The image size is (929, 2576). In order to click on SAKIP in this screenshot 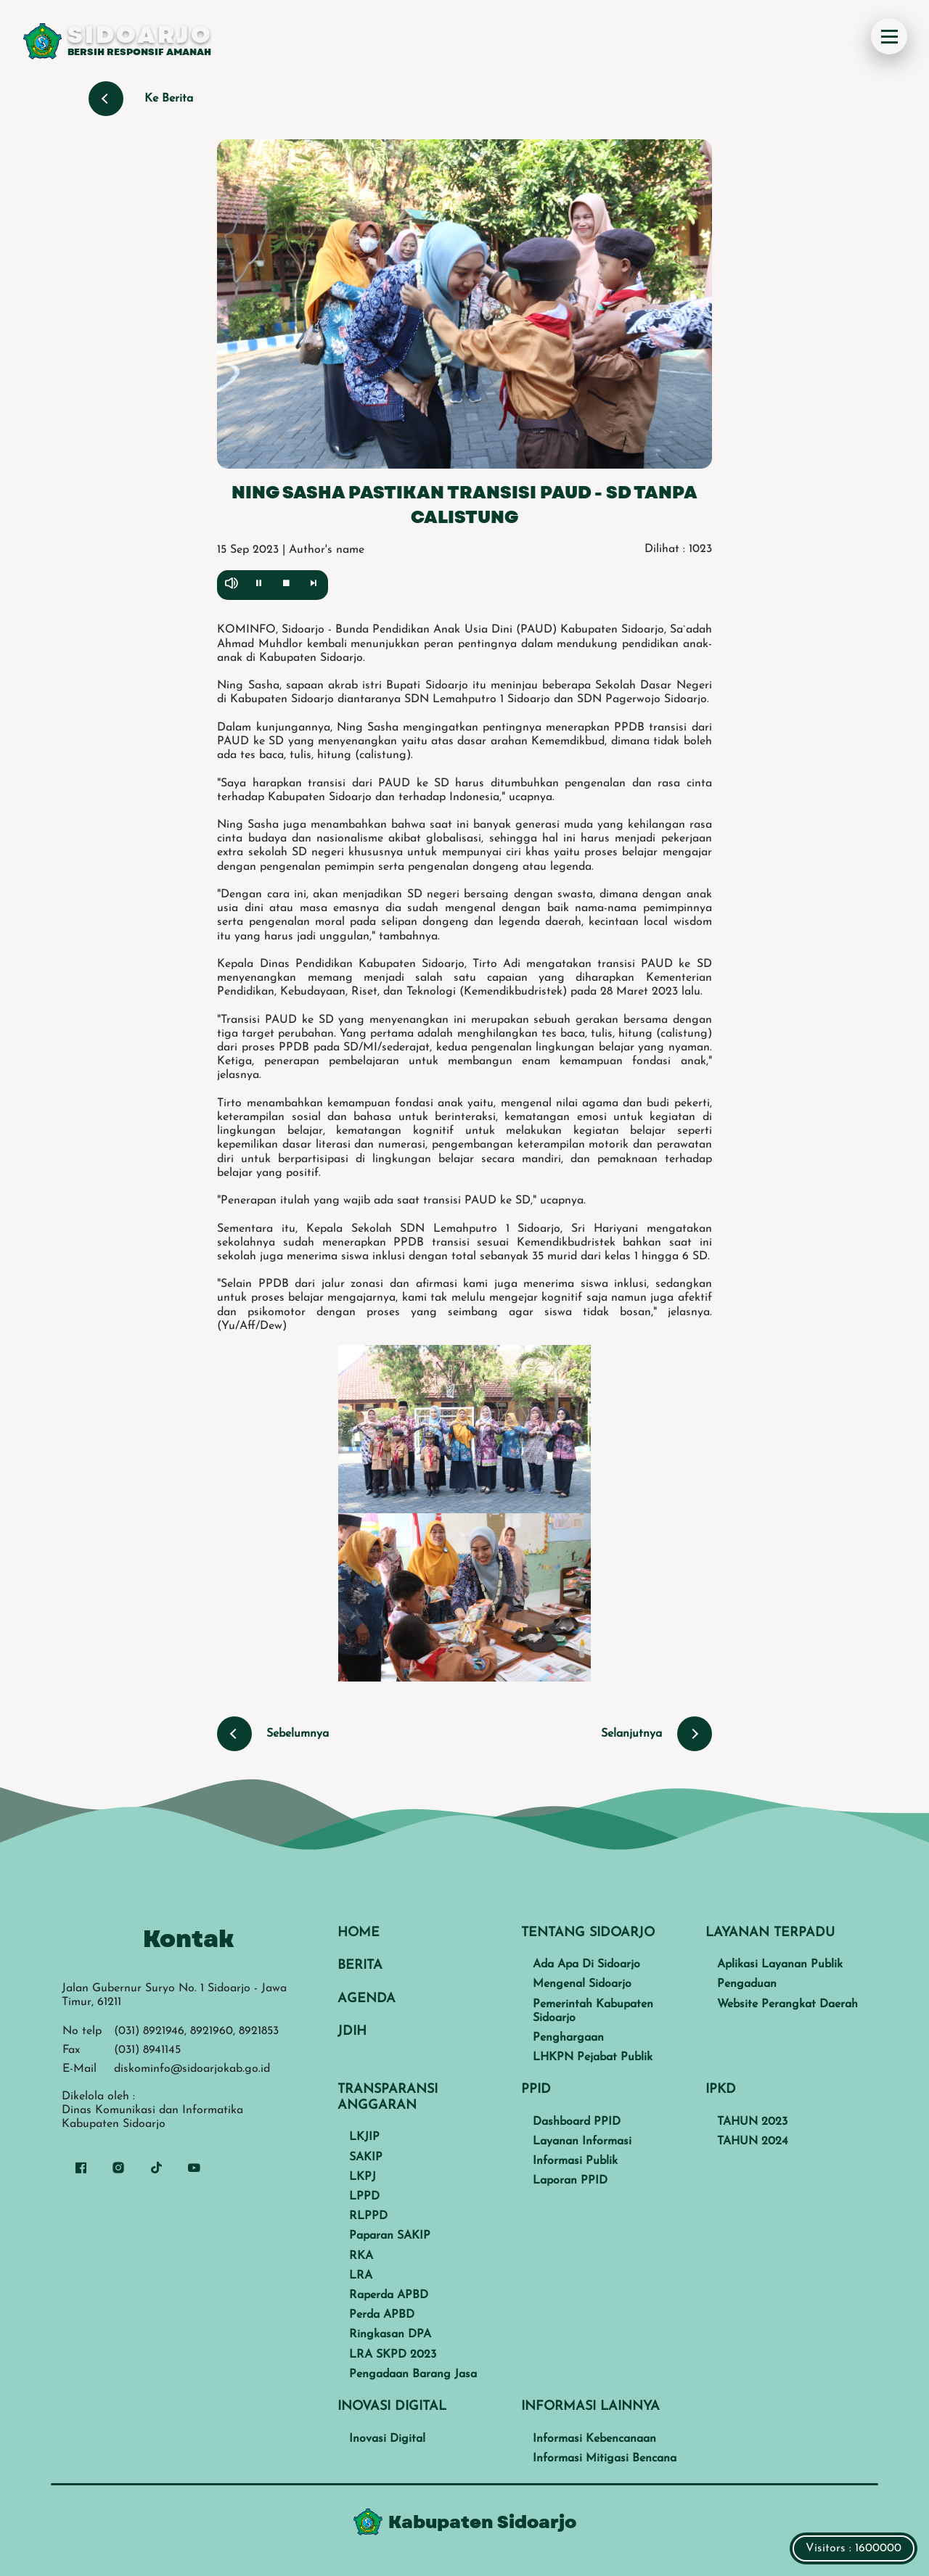, I will do `click(365, 2157)`.